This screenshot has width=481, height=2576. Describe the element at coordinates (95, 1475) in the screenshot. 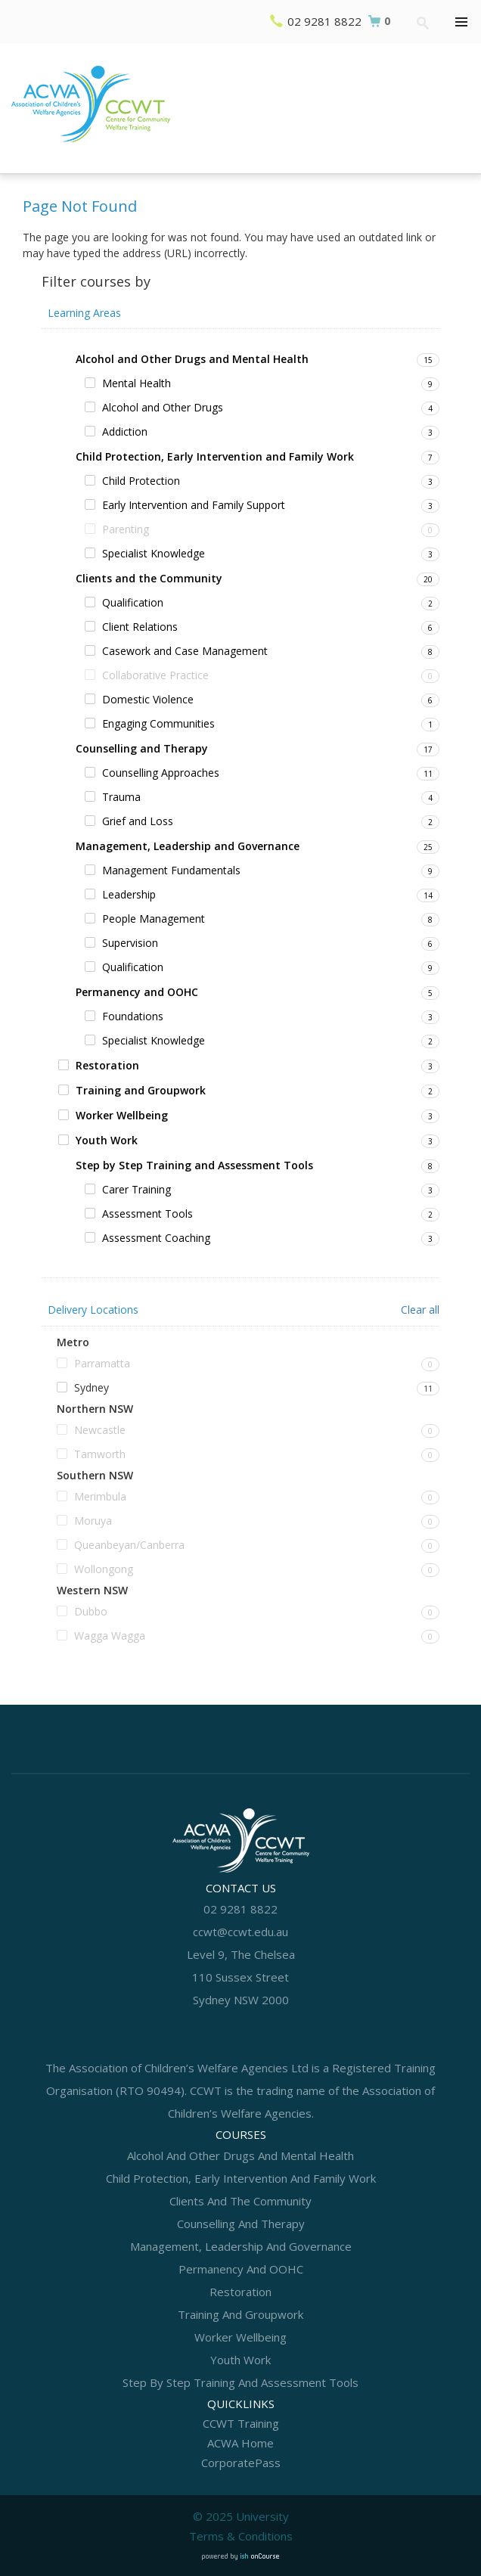

I see `Southern NSW` at that location.